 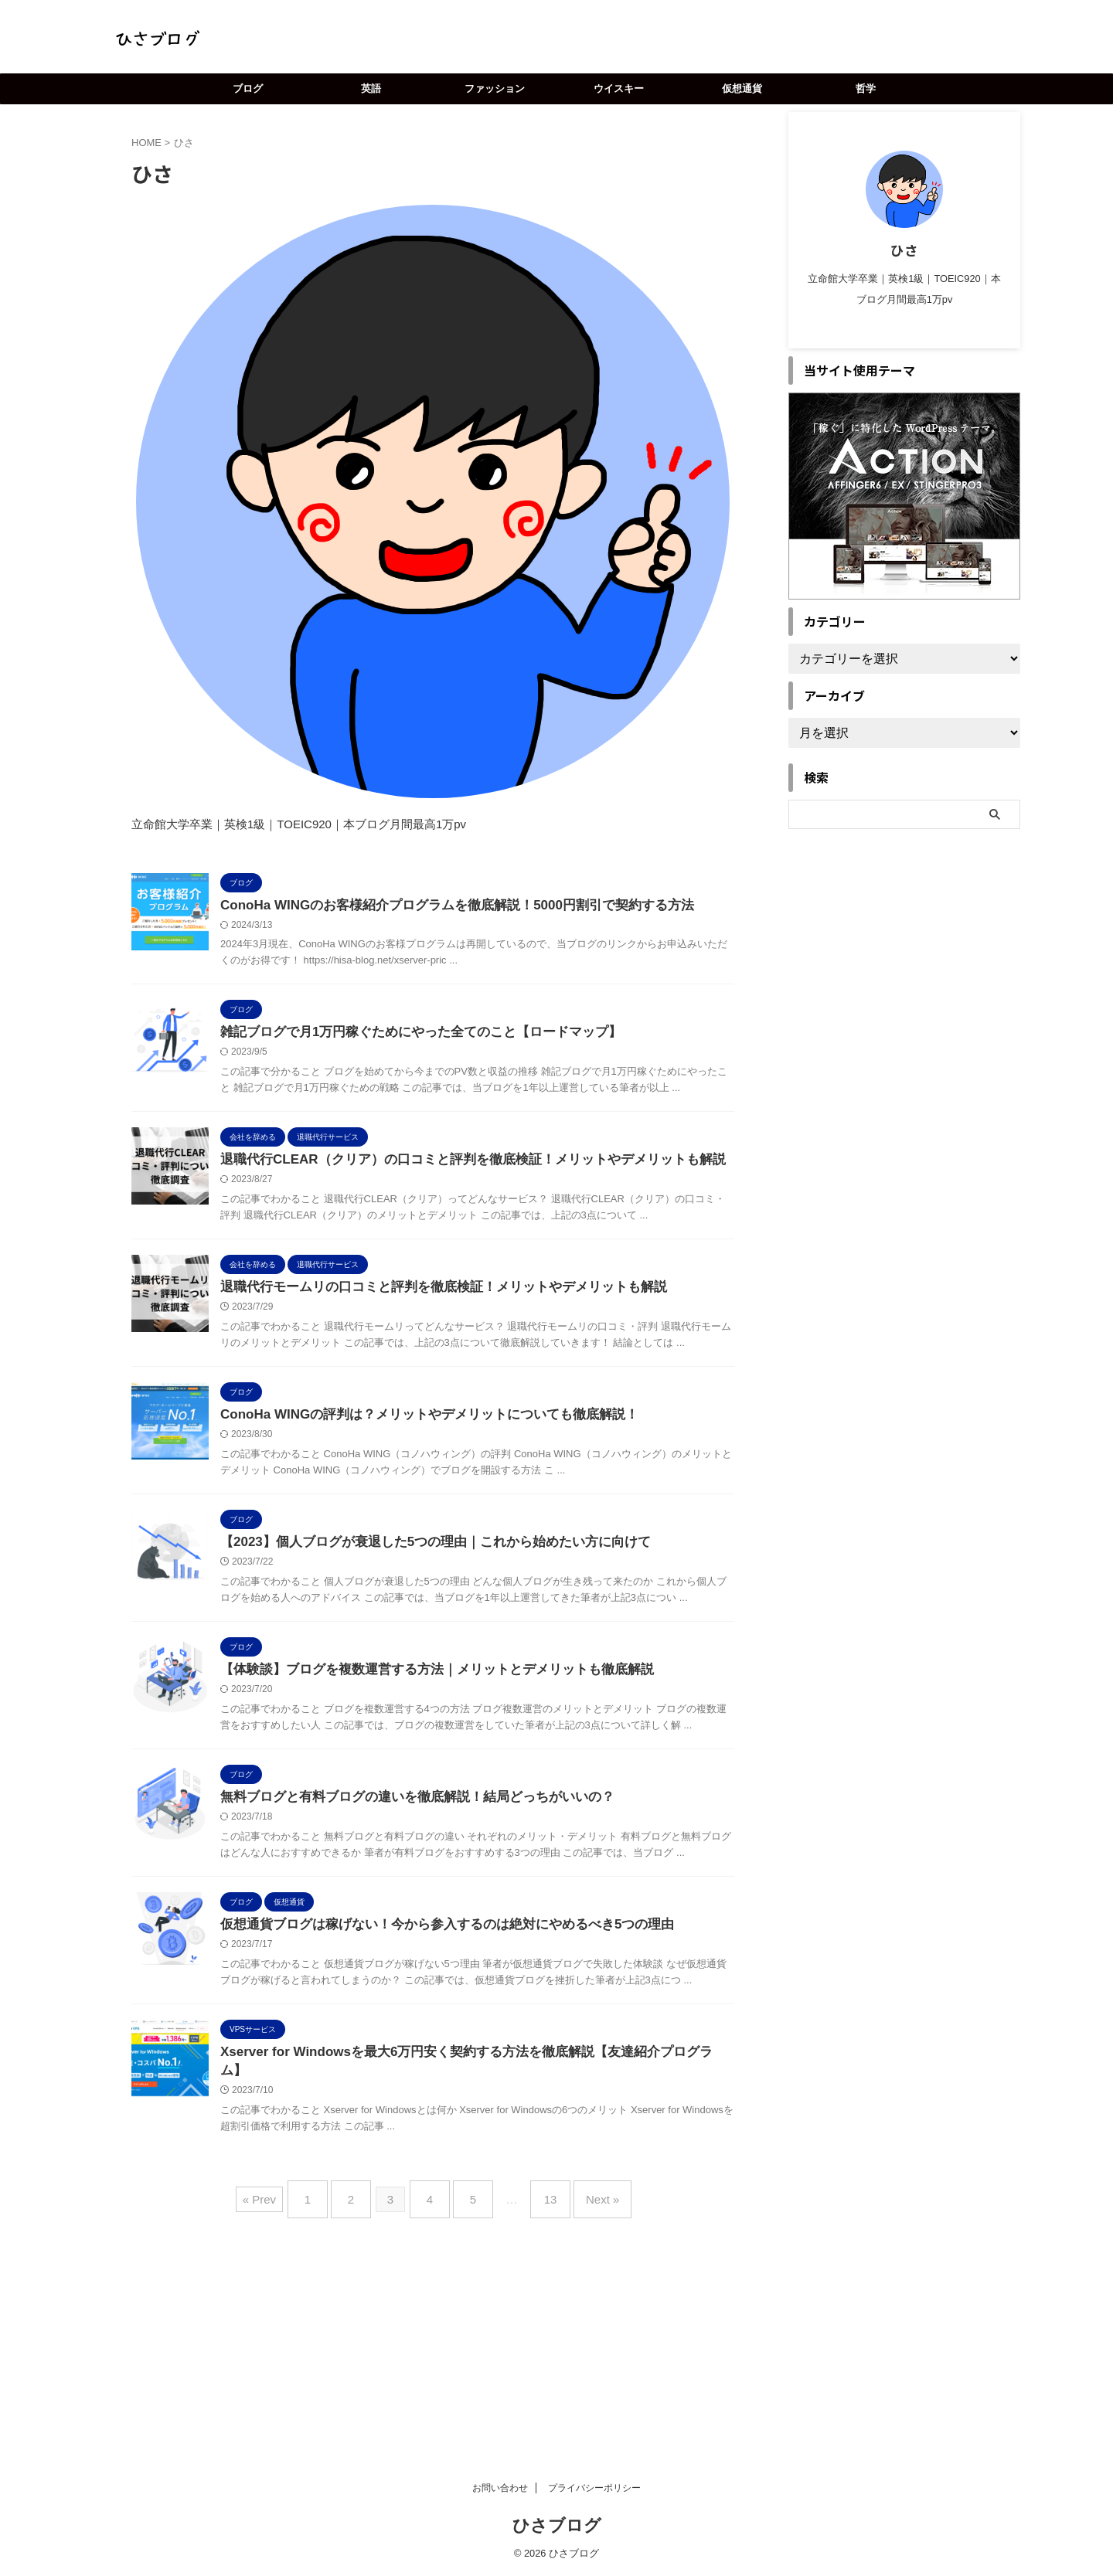 I want to click on 仮想通貨, so click(x=742, y=88).